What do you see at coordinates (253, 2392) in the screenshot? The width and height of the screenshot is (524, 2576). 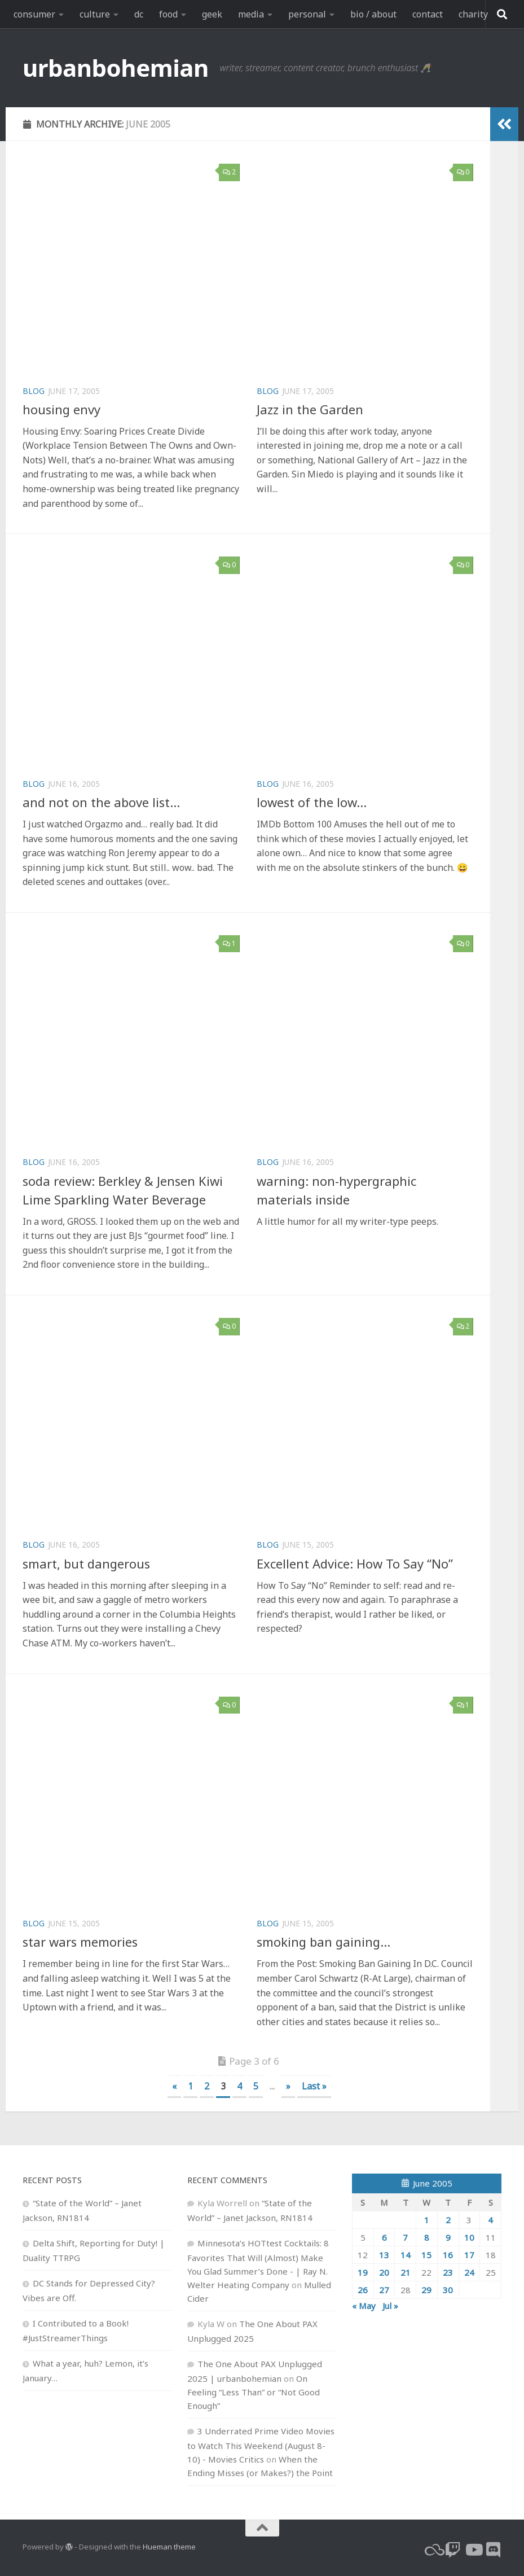 I see `On Feeling “Less Than” or “Not Good Enough”` at bounding box center [253, 2392].